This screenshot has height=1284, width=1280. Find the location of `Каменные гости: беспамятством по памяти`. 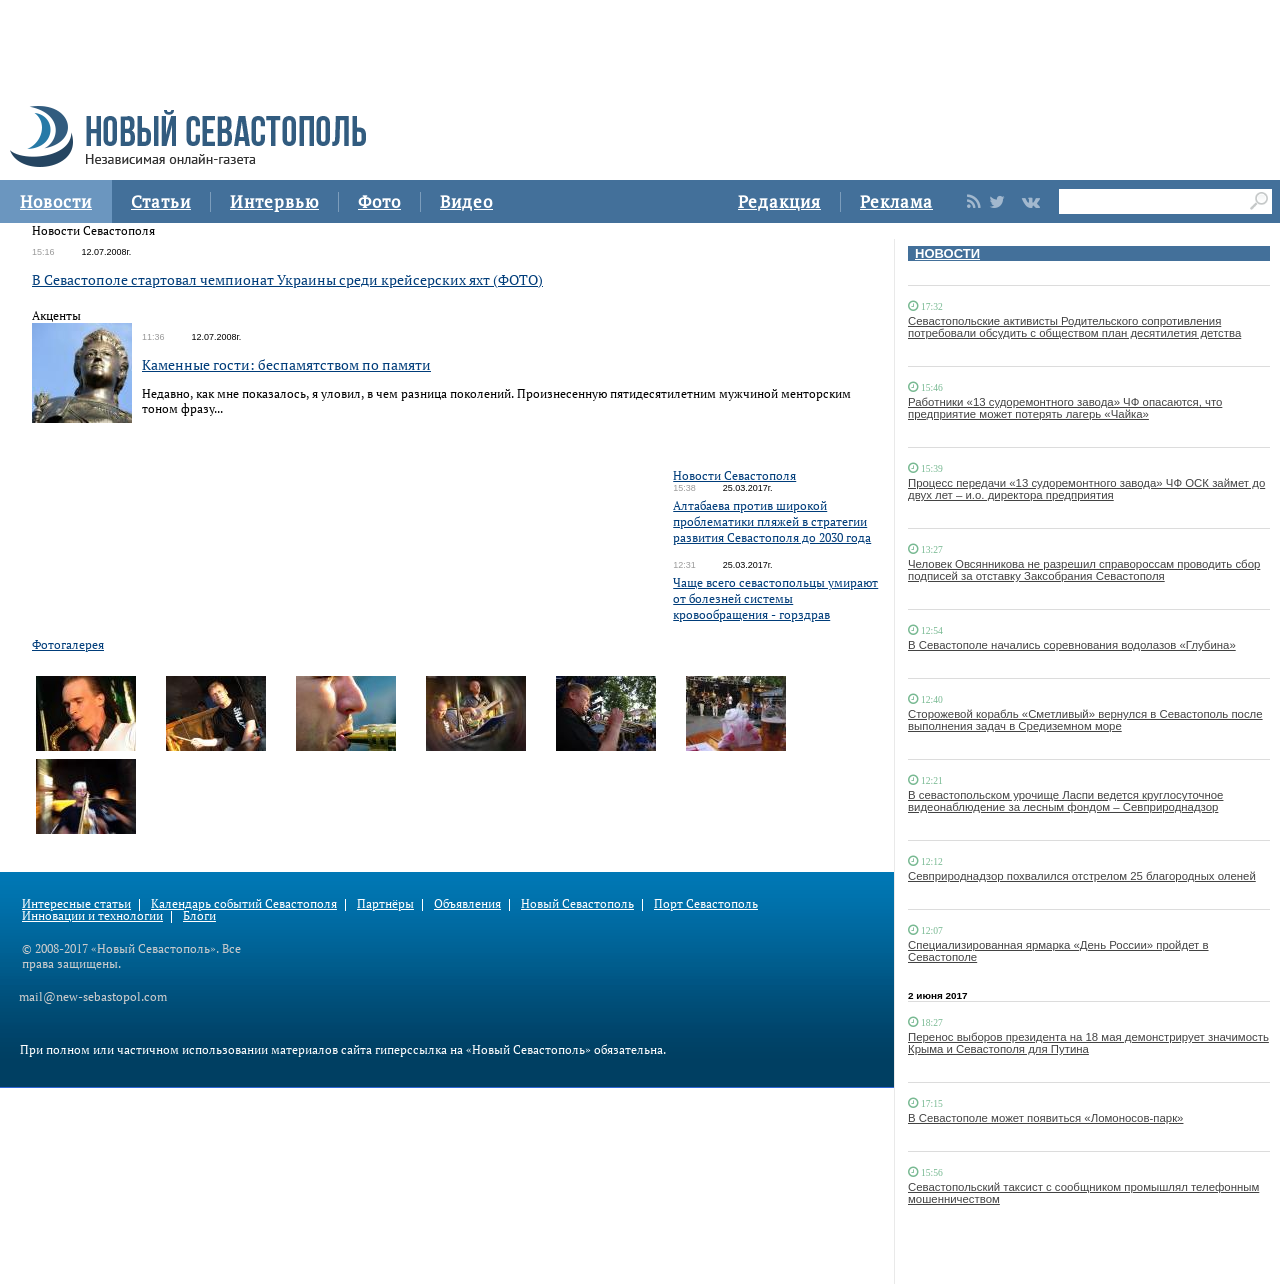

Каменные гости: беспамятством по памяти is located at coordinates (286, 364).